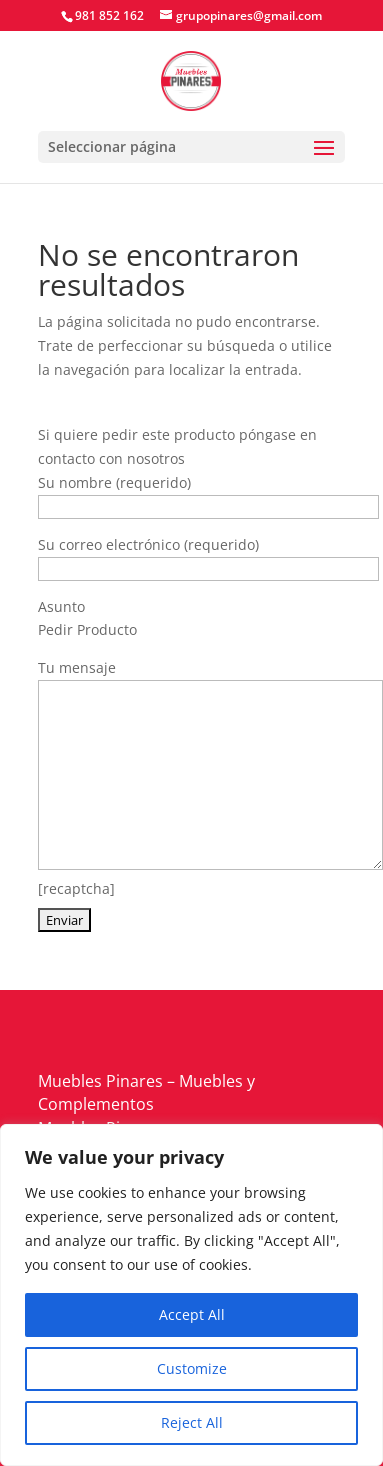 This screenshot has height=1466, width=383. I want to click on Accept All, so click(192, 1314).